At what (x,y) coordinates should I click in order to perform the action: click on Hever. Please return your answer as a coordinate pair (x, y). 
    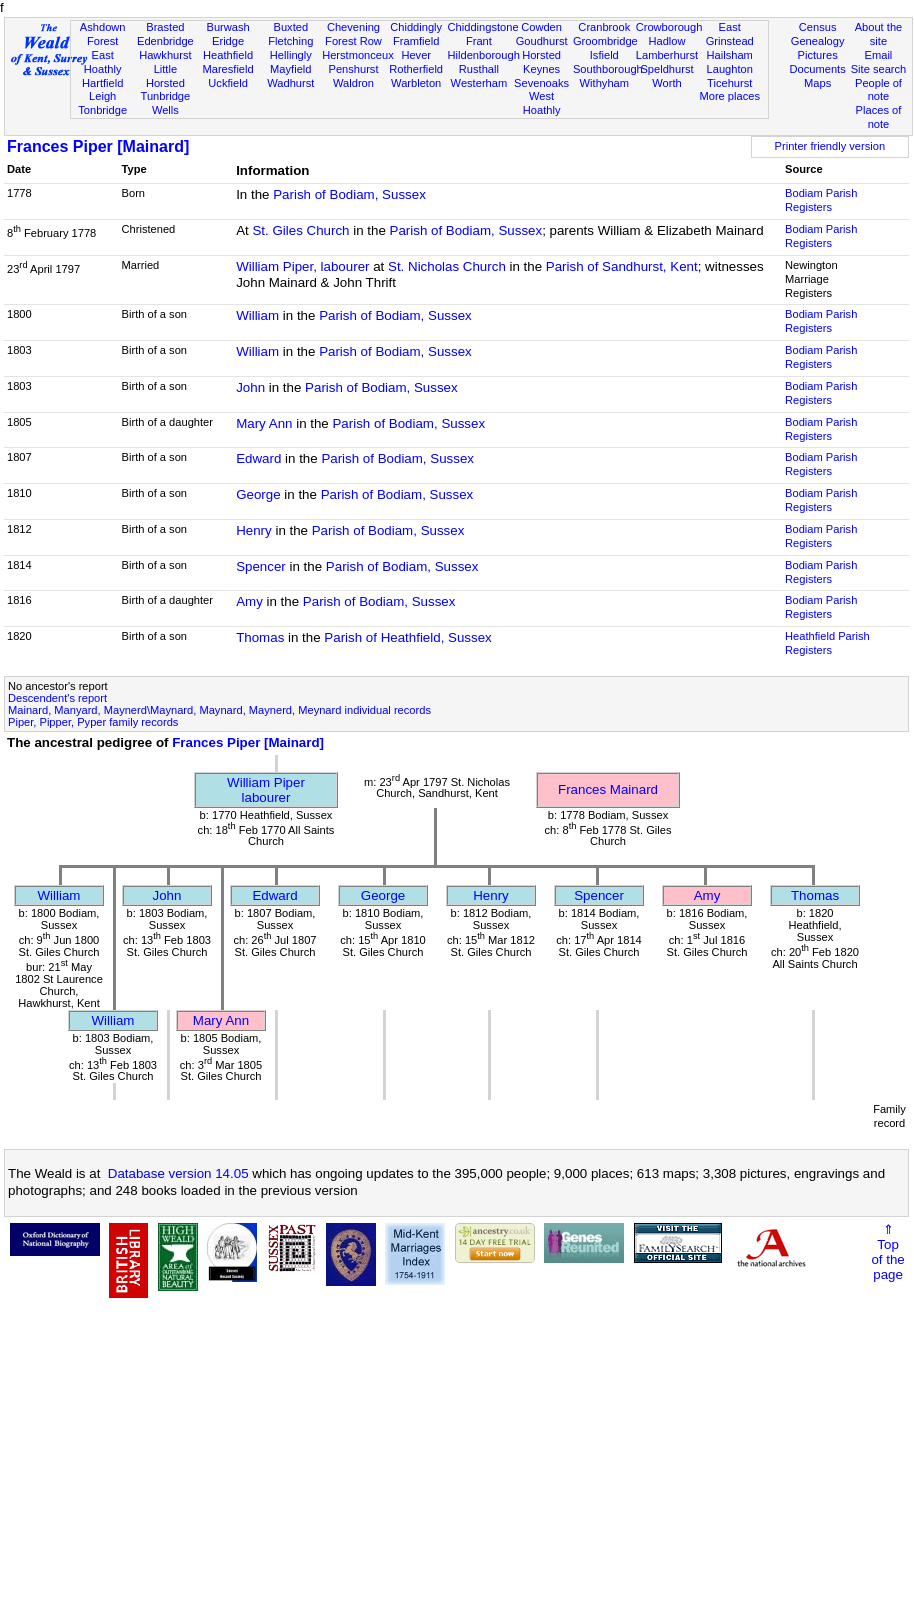
    Looking at the image, I should click on (416, 55).